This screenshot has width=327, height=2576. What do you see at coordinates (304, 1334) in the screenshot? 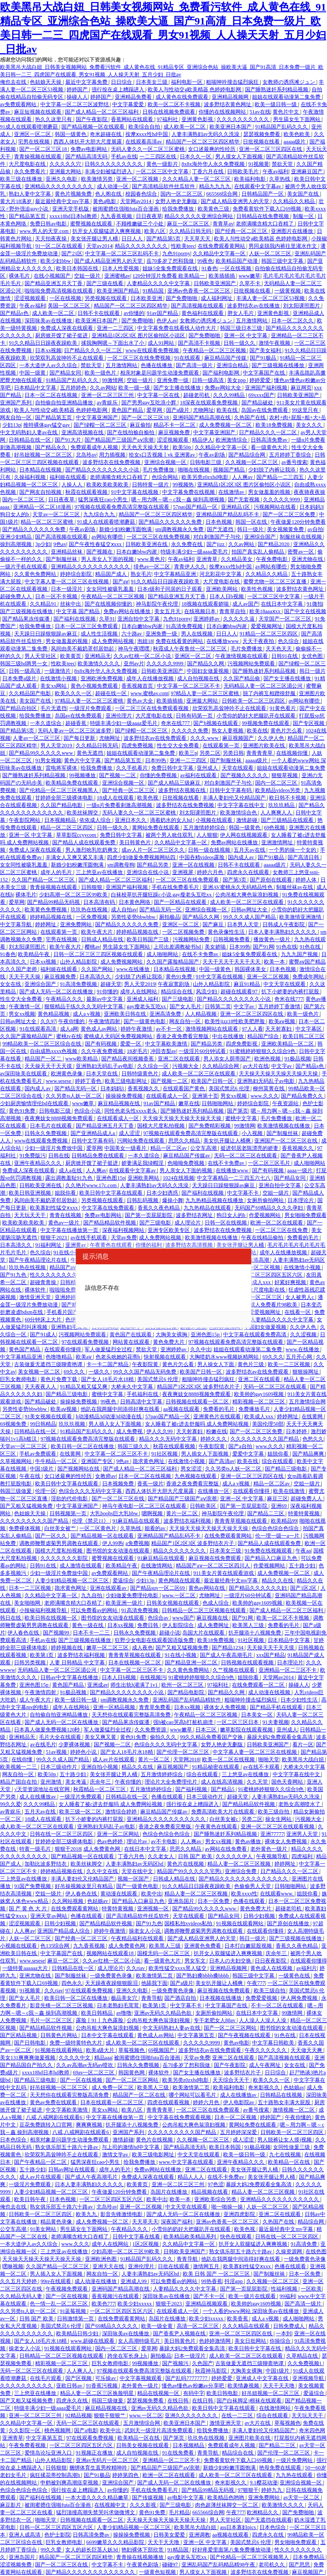
I see `久久涩视频` at bounding box center [304, 1334].